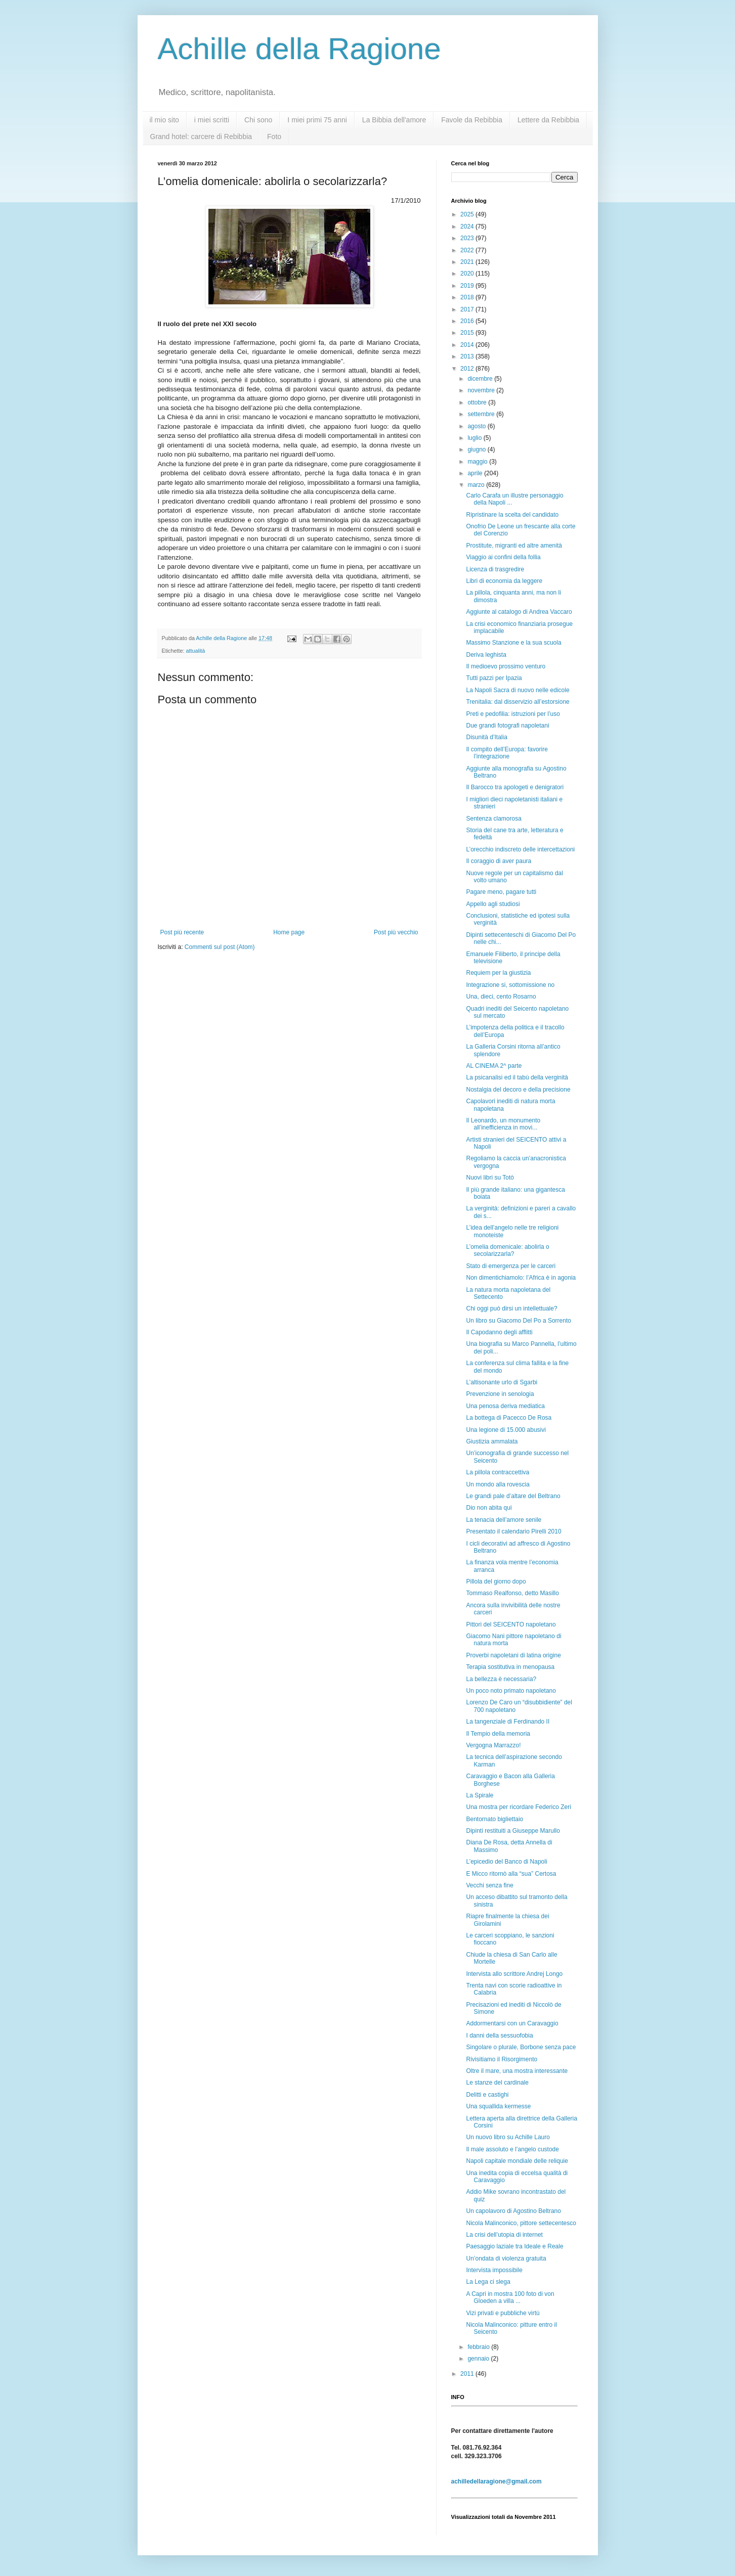 The image size is (735, 2576). What do you see at coordinates (499, 2035) in the screenshot?
I see `I danni della sessuofobia` at bounding box center [499, 2035].